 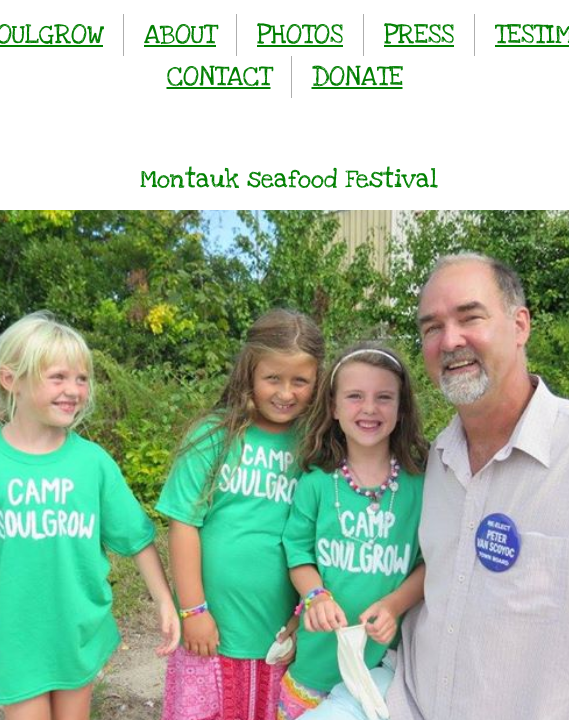 I want to click on PHOTOS, so click(x=300, y=34).